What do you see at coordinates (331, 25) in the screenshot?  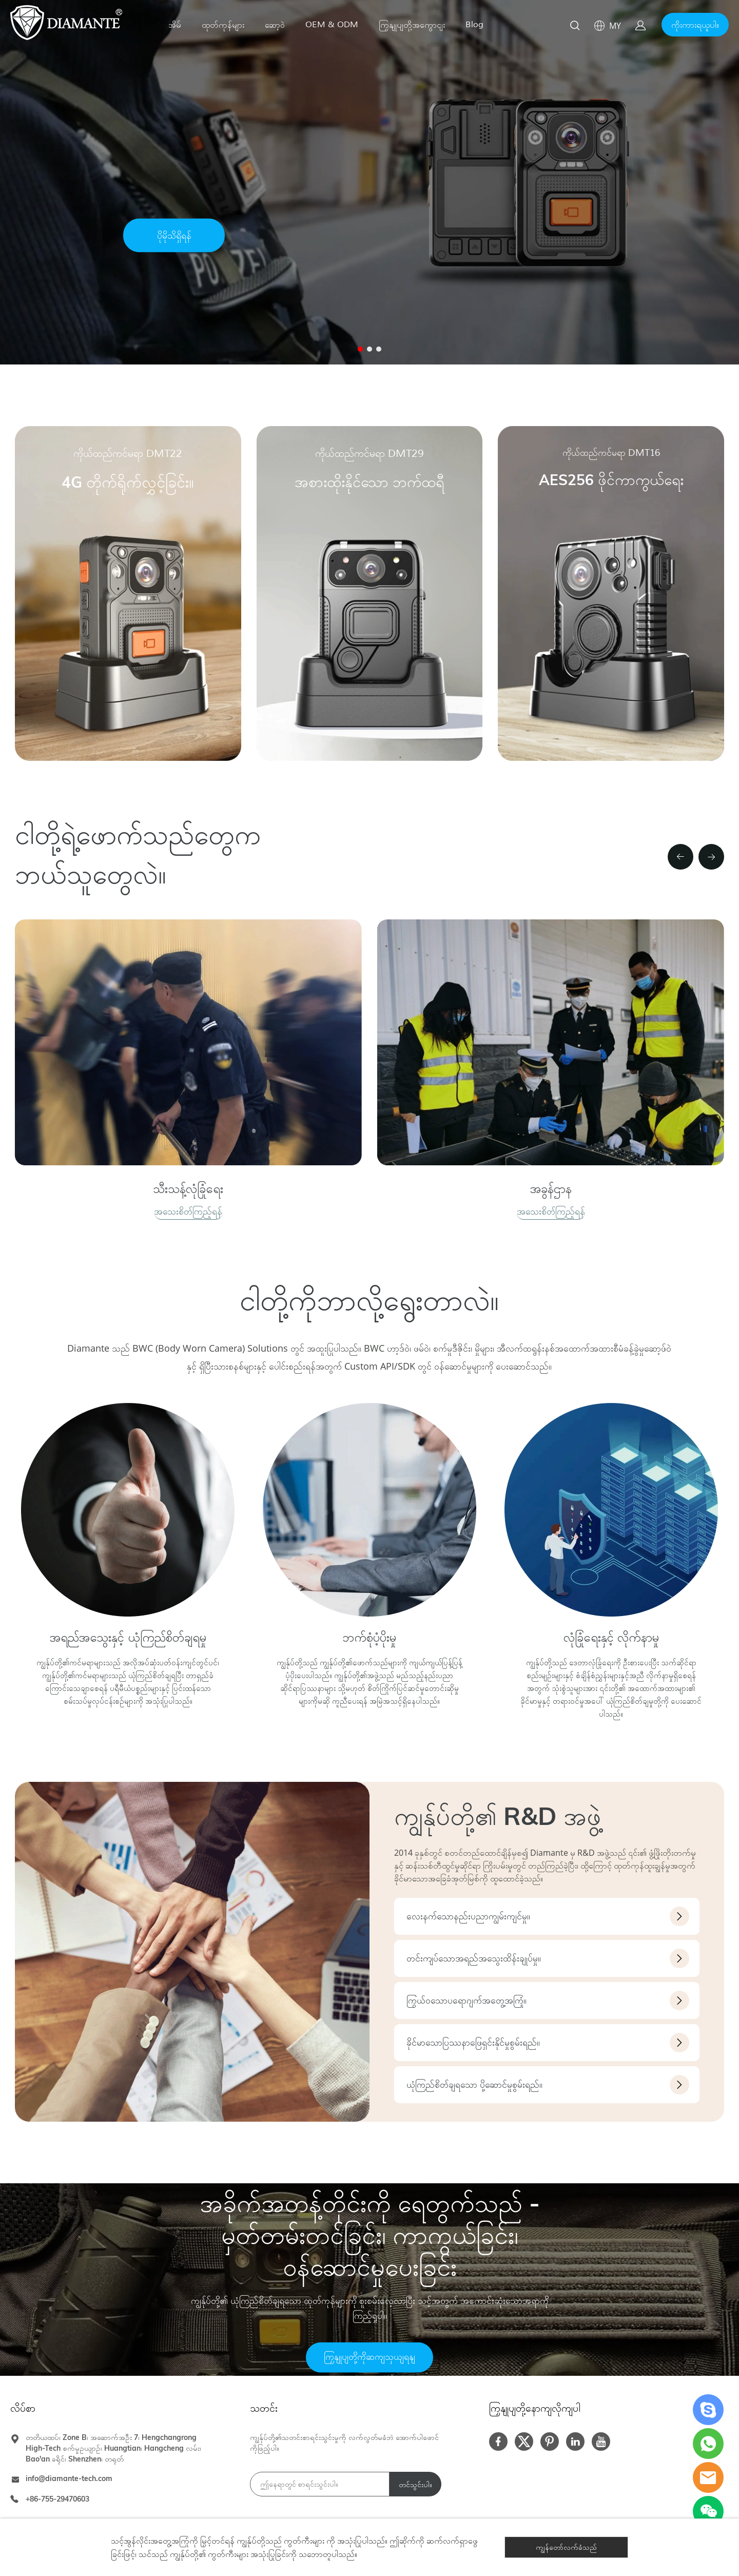 I see `OEM & ODM` at bounding box center [331, 25].